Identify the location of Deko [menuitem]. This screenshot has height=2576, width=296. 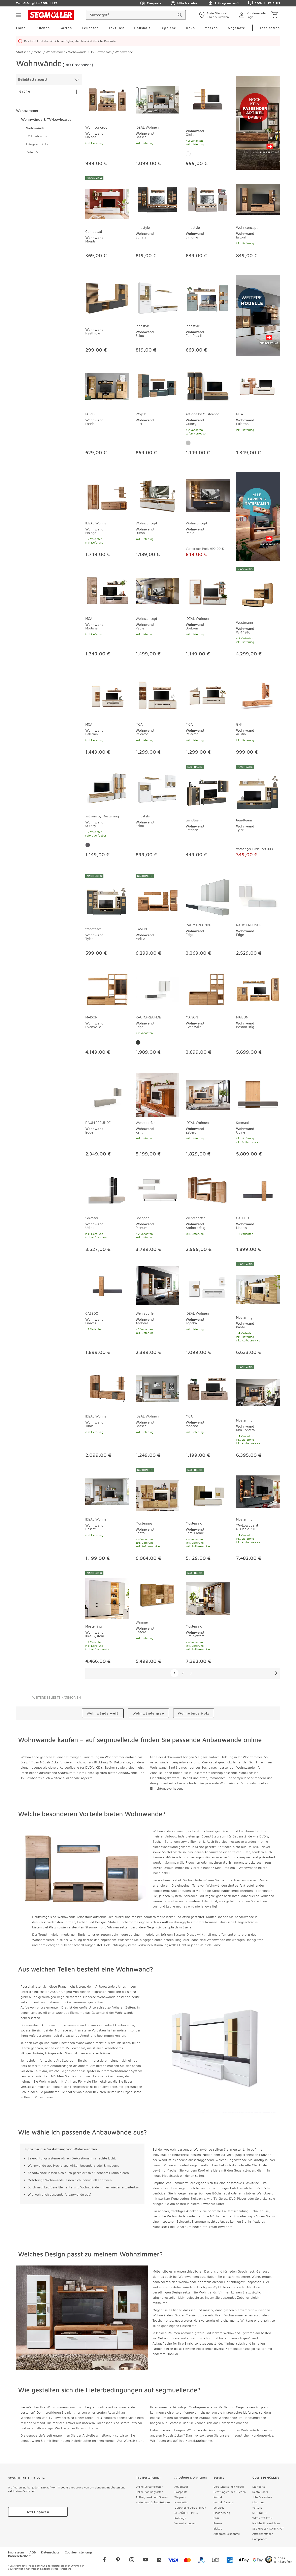
(190, 28).